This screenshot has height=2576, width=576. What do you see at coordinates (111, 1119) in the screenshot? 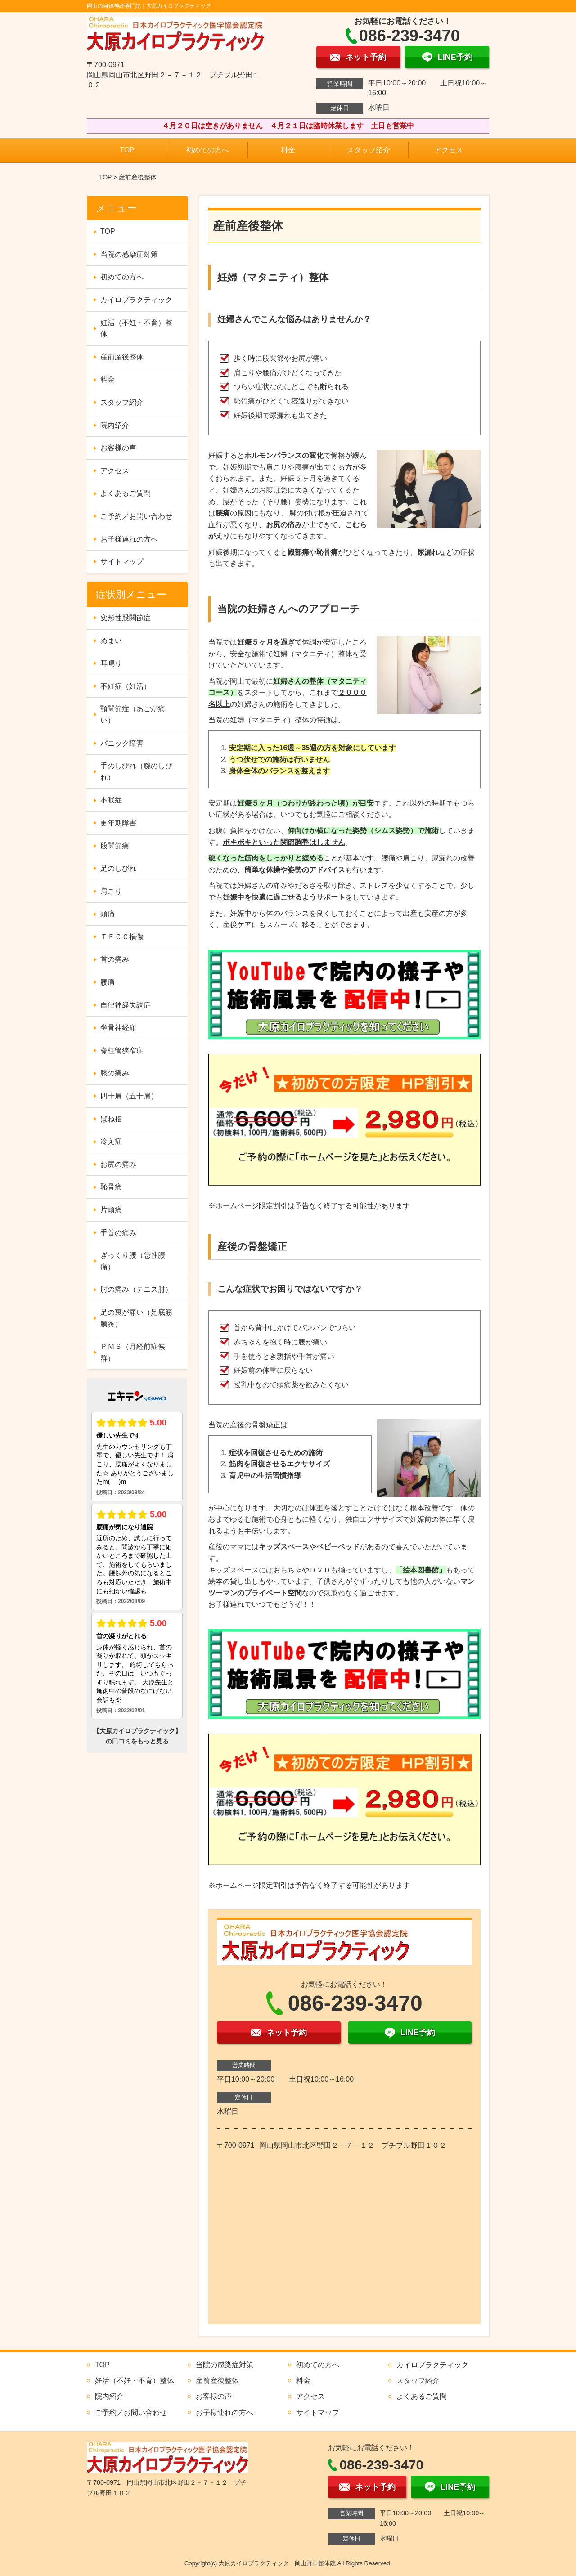
I see `ばね指` at bounding box center [111, 1119].